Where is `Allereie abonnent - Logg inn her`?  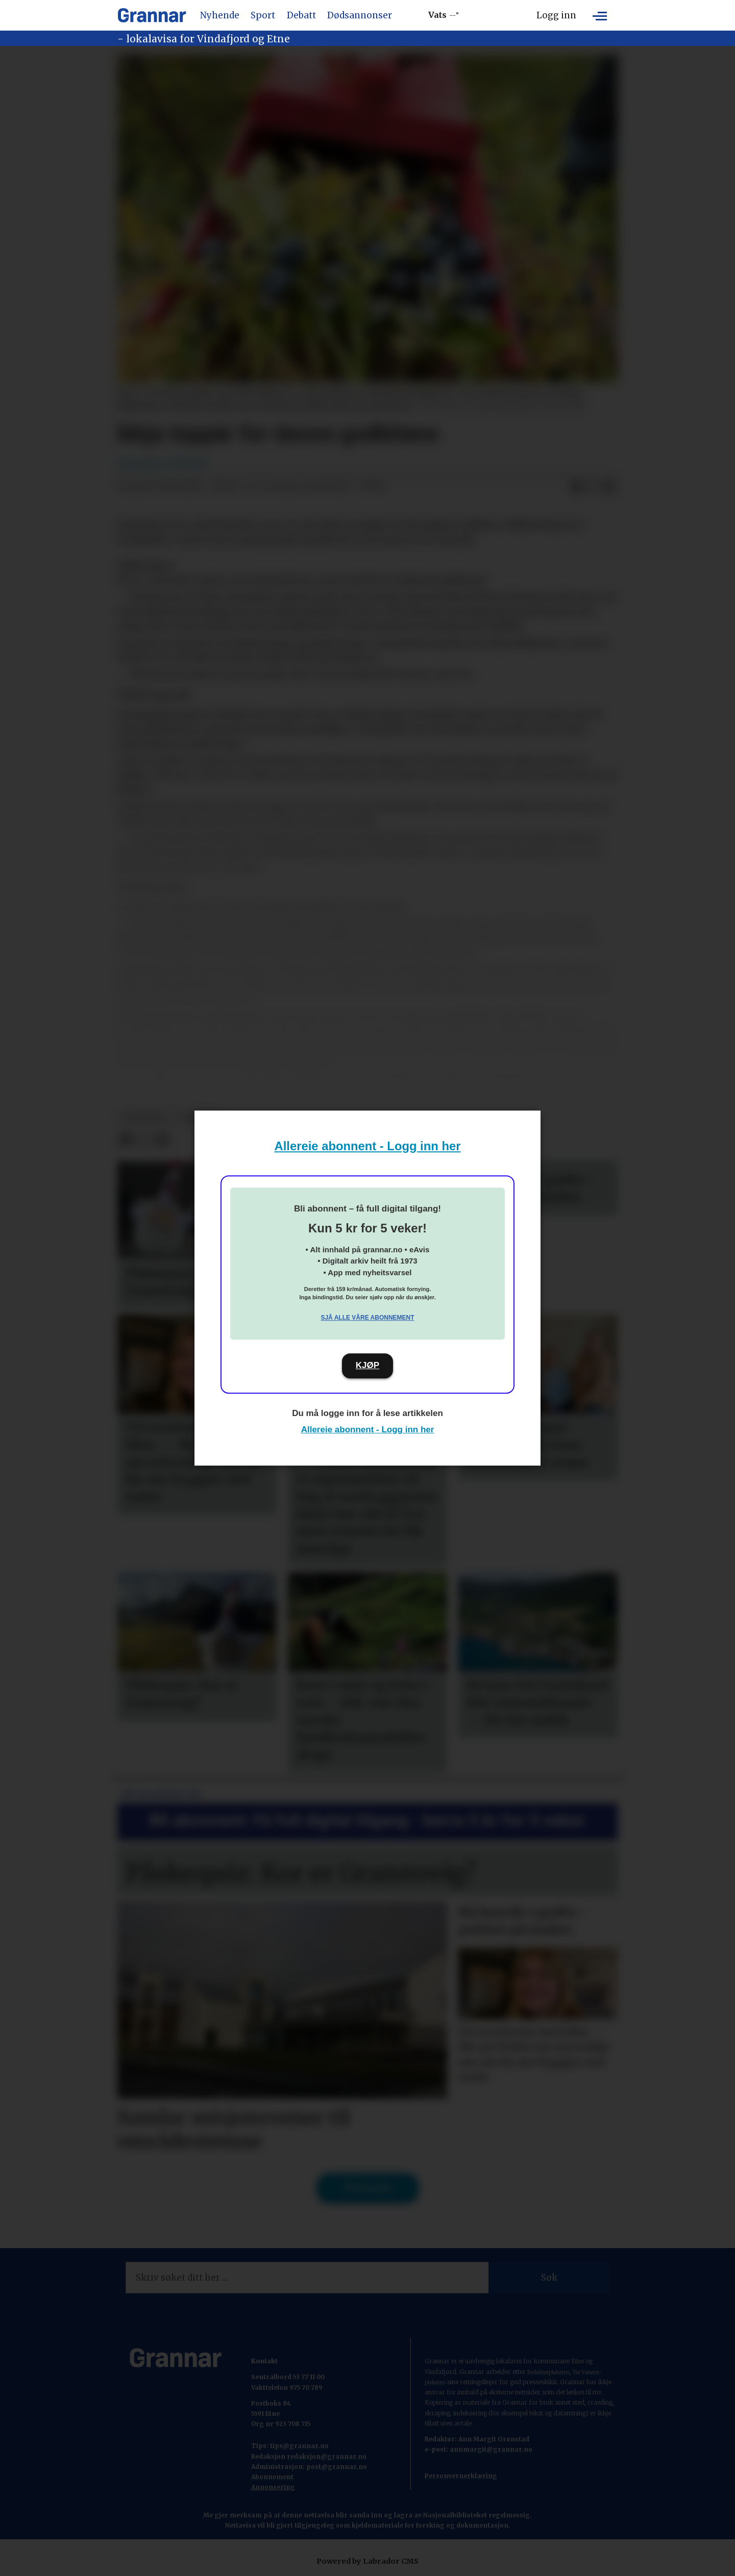
Allereie abonnent - Logg inn her is located at coordinates (368, 1146).